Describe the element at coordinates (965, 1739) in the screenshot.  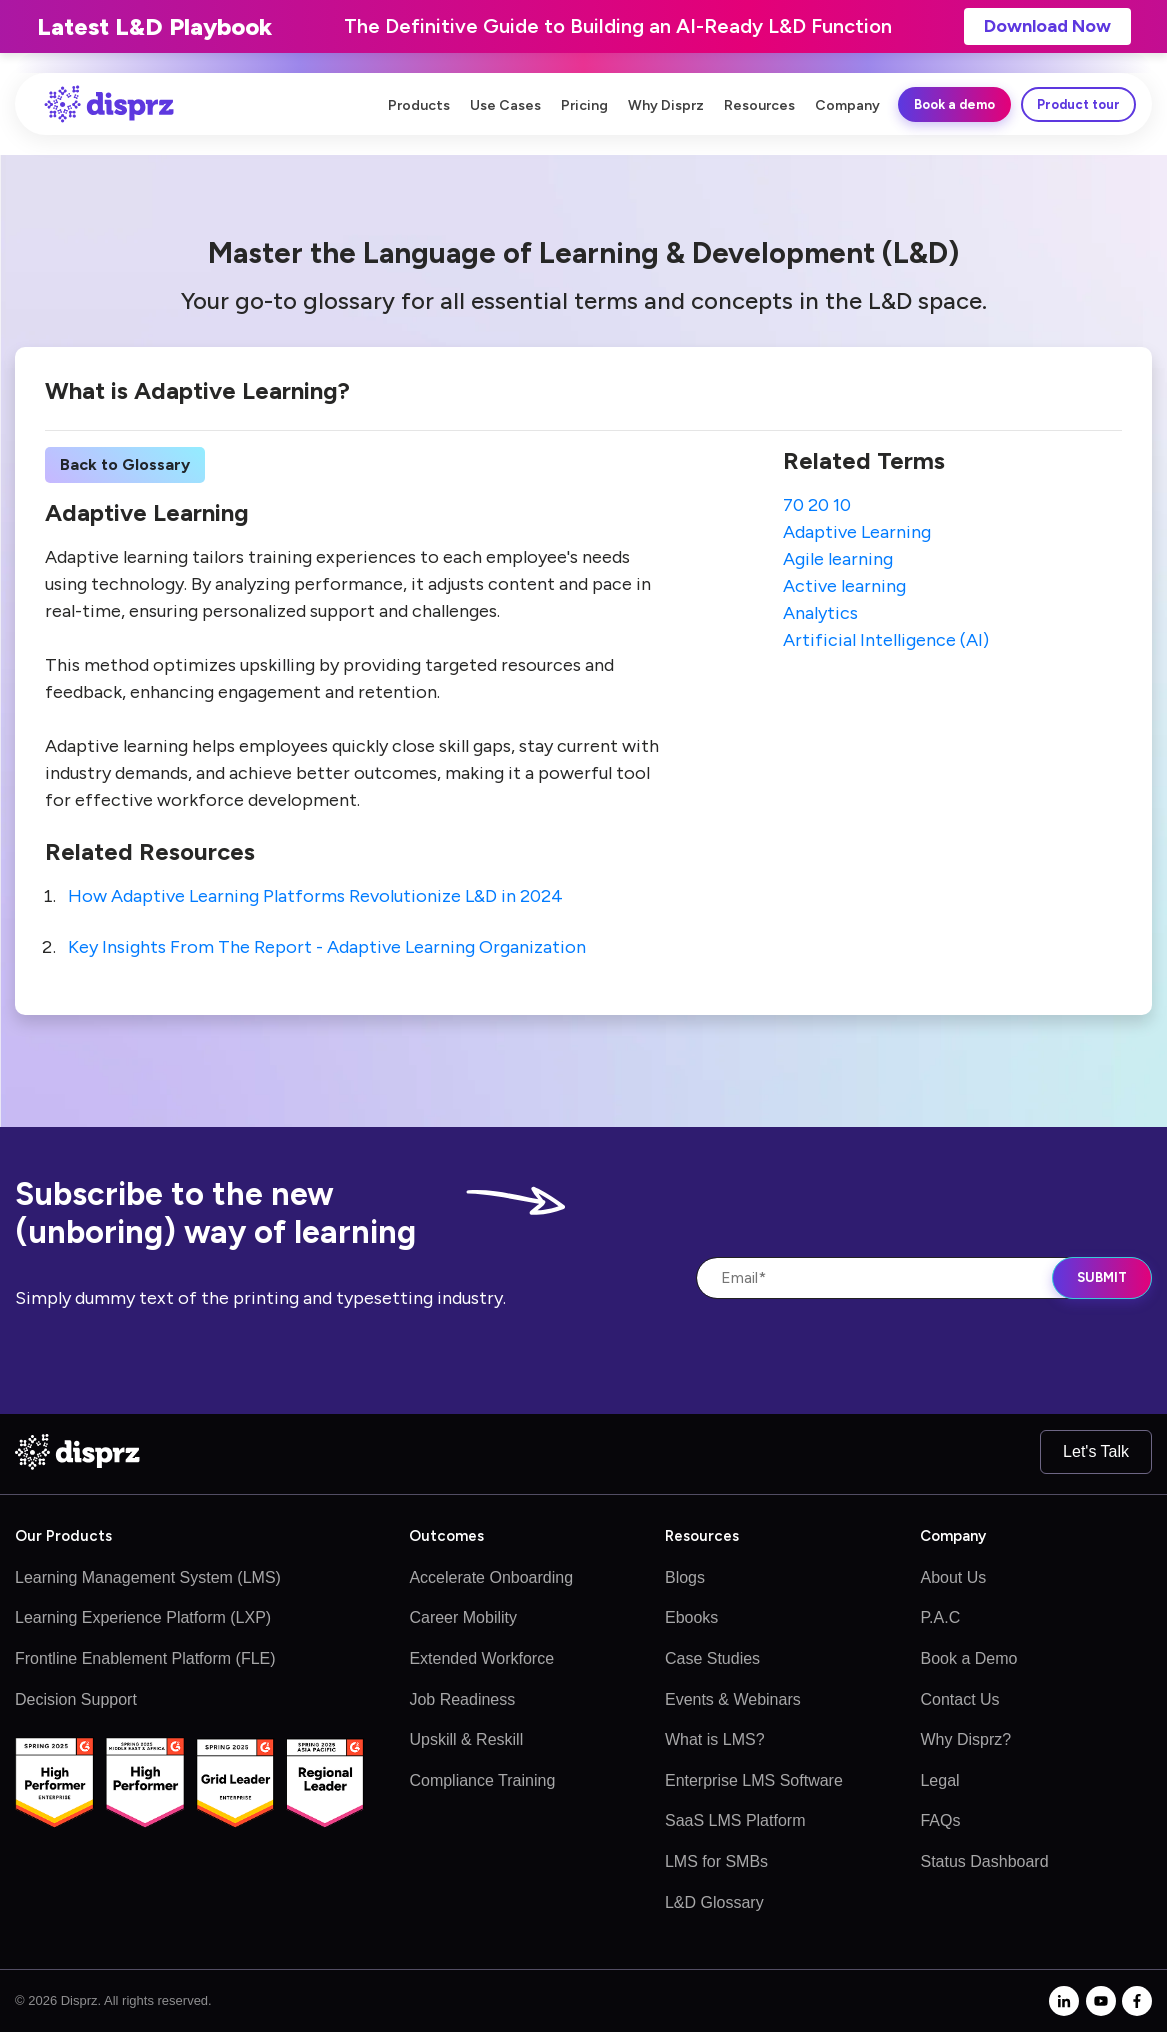
I see `Why Disprz?` at that location.